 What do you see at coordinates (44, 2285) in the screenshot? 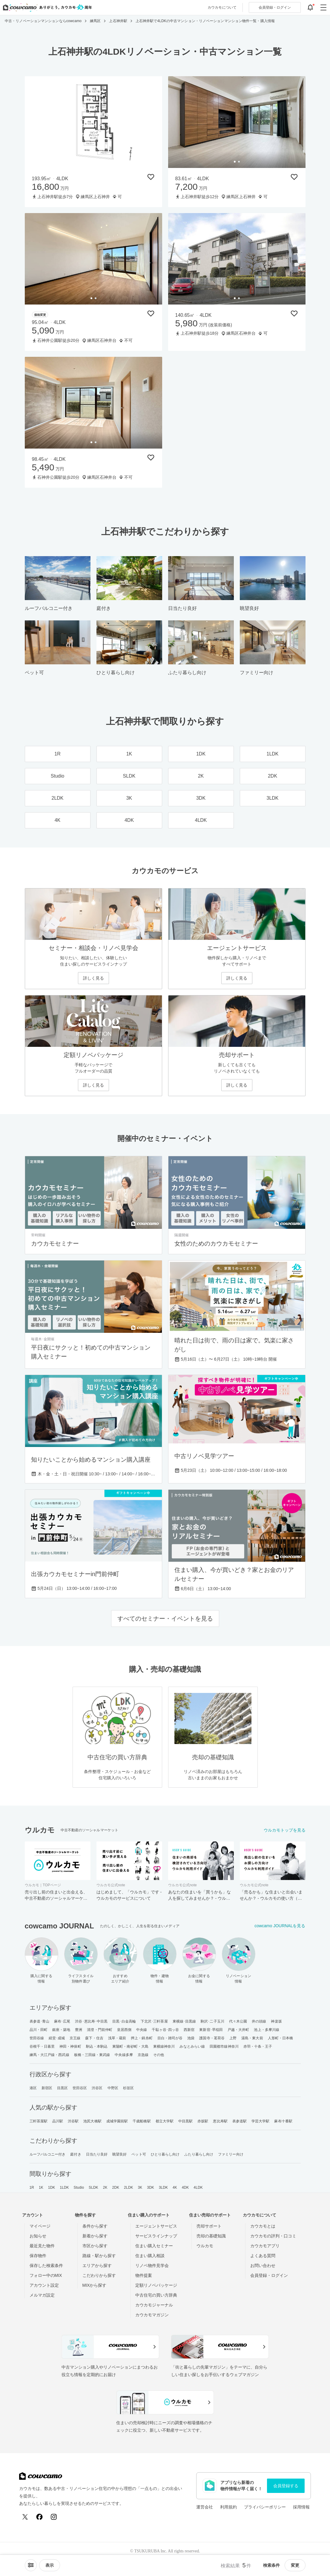
I see `アカウント設定` at bounding box center [44, 2285].